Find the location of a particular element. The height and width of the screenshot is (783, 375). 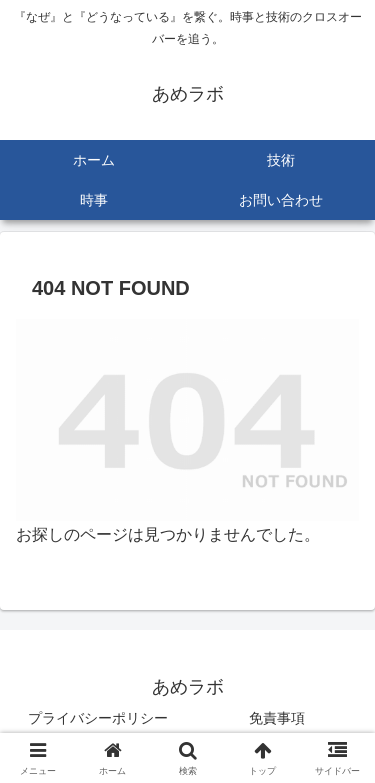

免責事項 is located at coordinates (277, 718).